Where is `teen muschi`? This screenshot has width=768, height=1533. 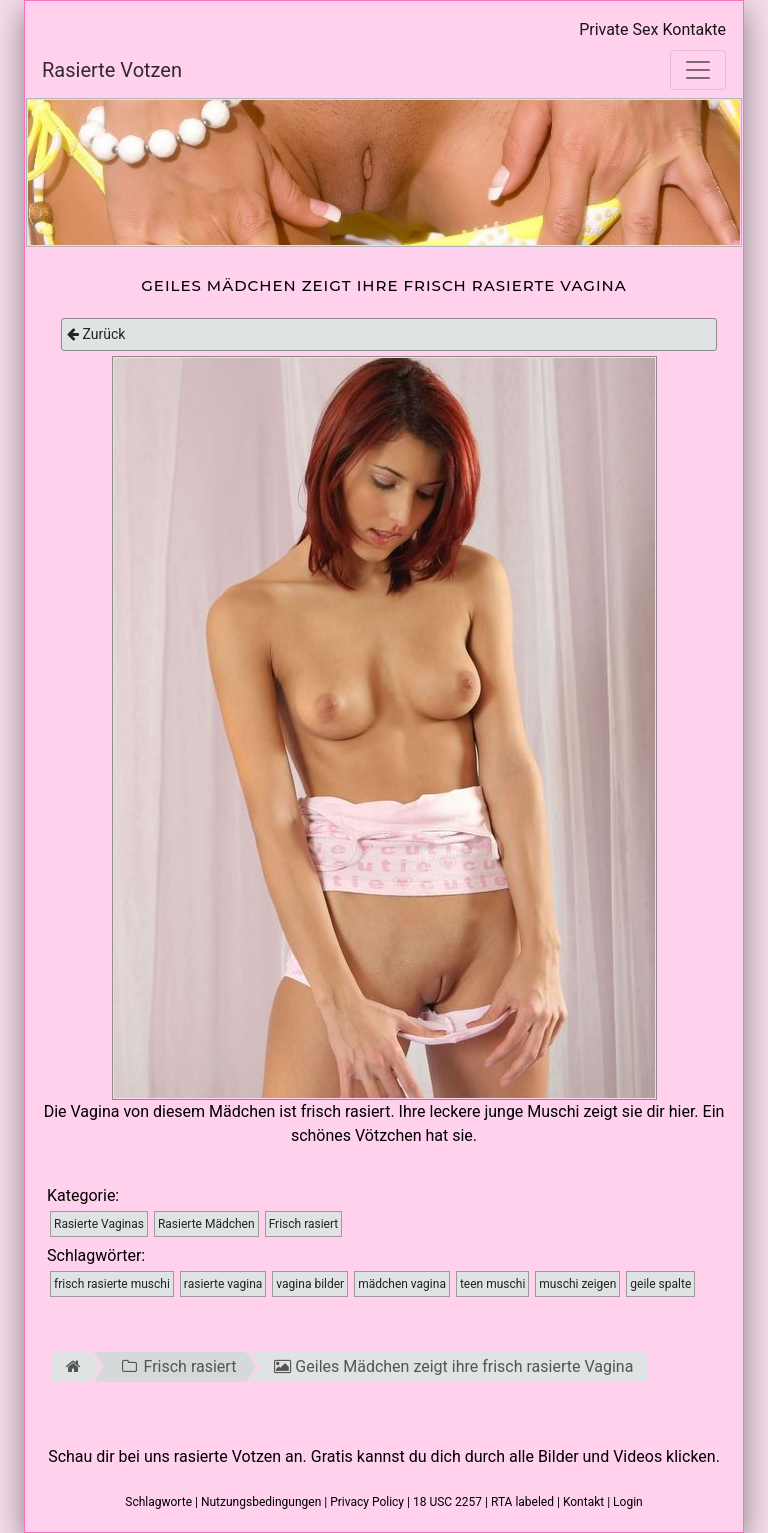
teen muschi is located at coordinates (492, 1284).